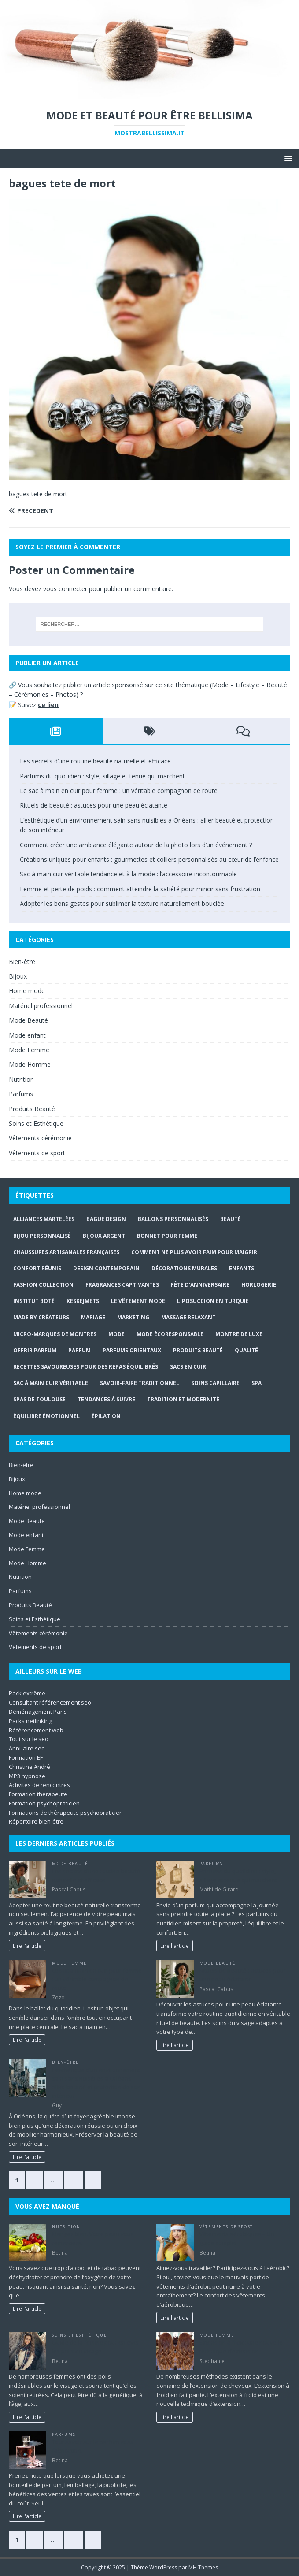 The height and width of the screenshot is (2576, 299). I want to click on Équilibre émotionnel, so click(46, 1416).